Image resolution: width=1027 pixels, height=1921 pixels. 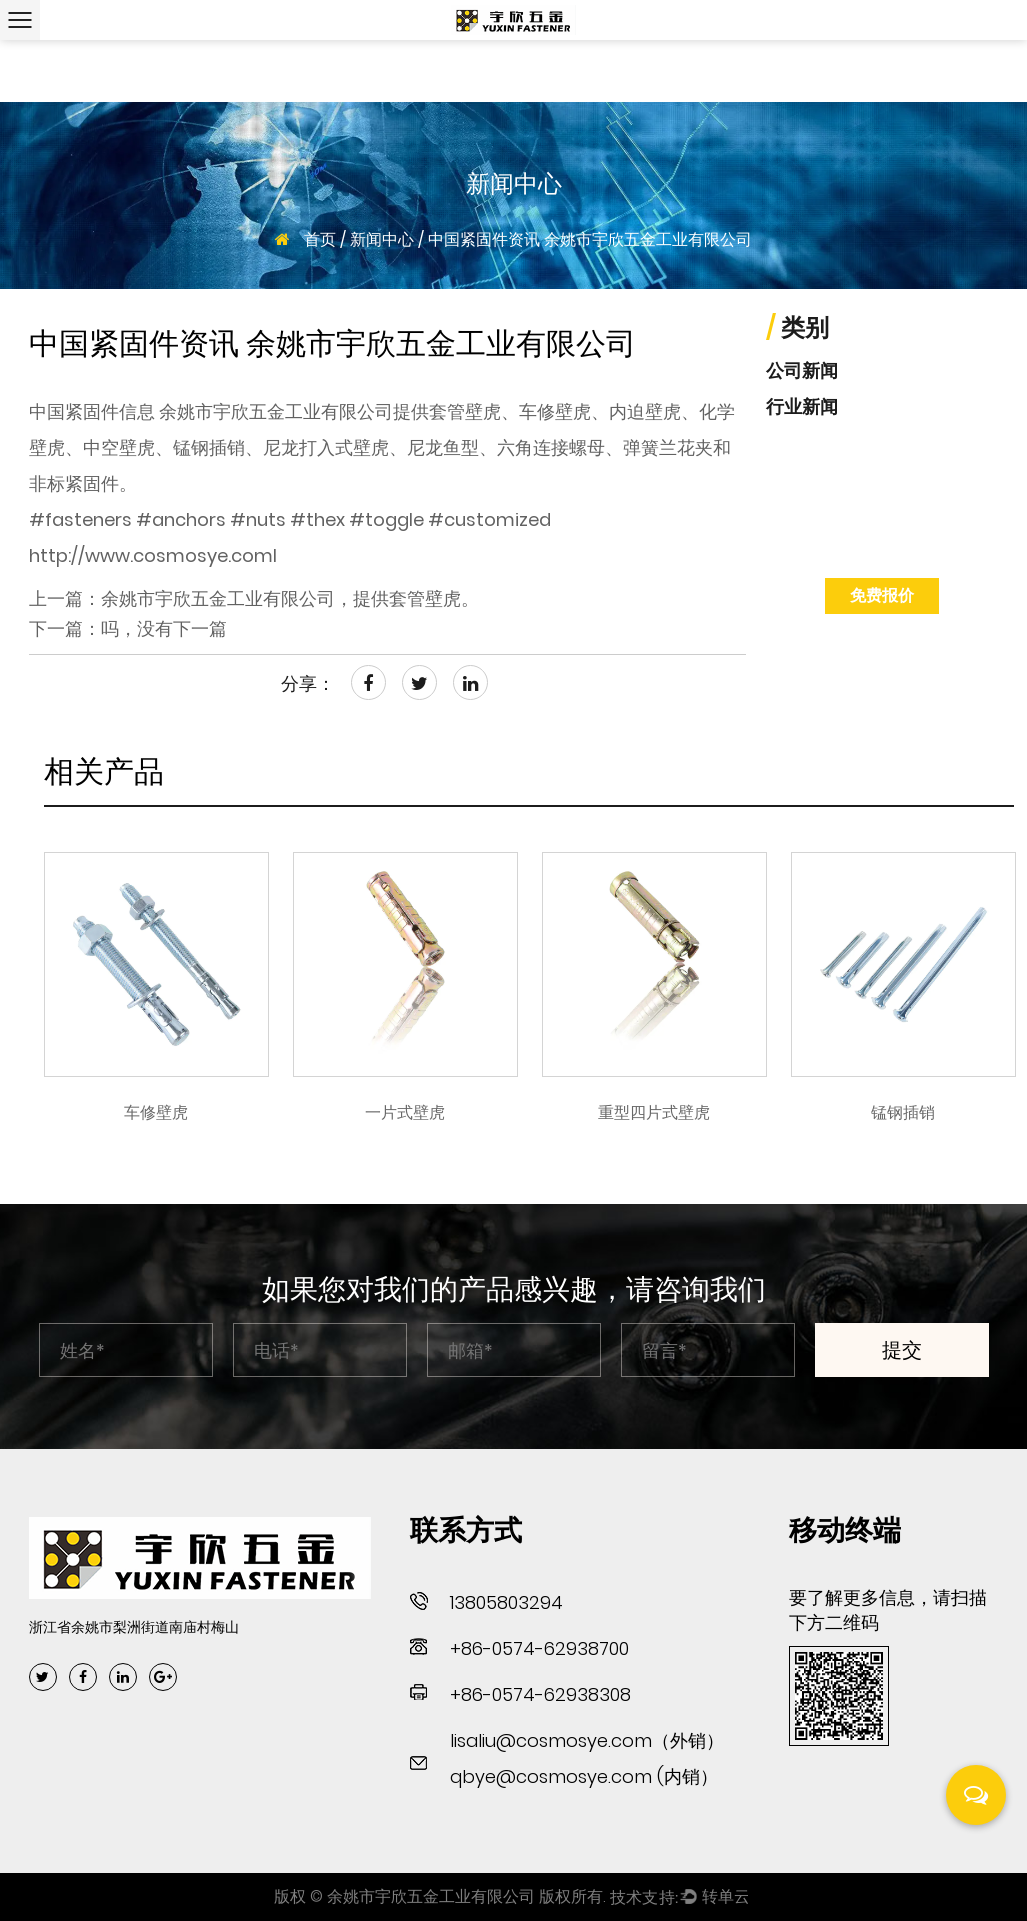 I want to click on 一片式壁虎, so click(x=405, y=1112).